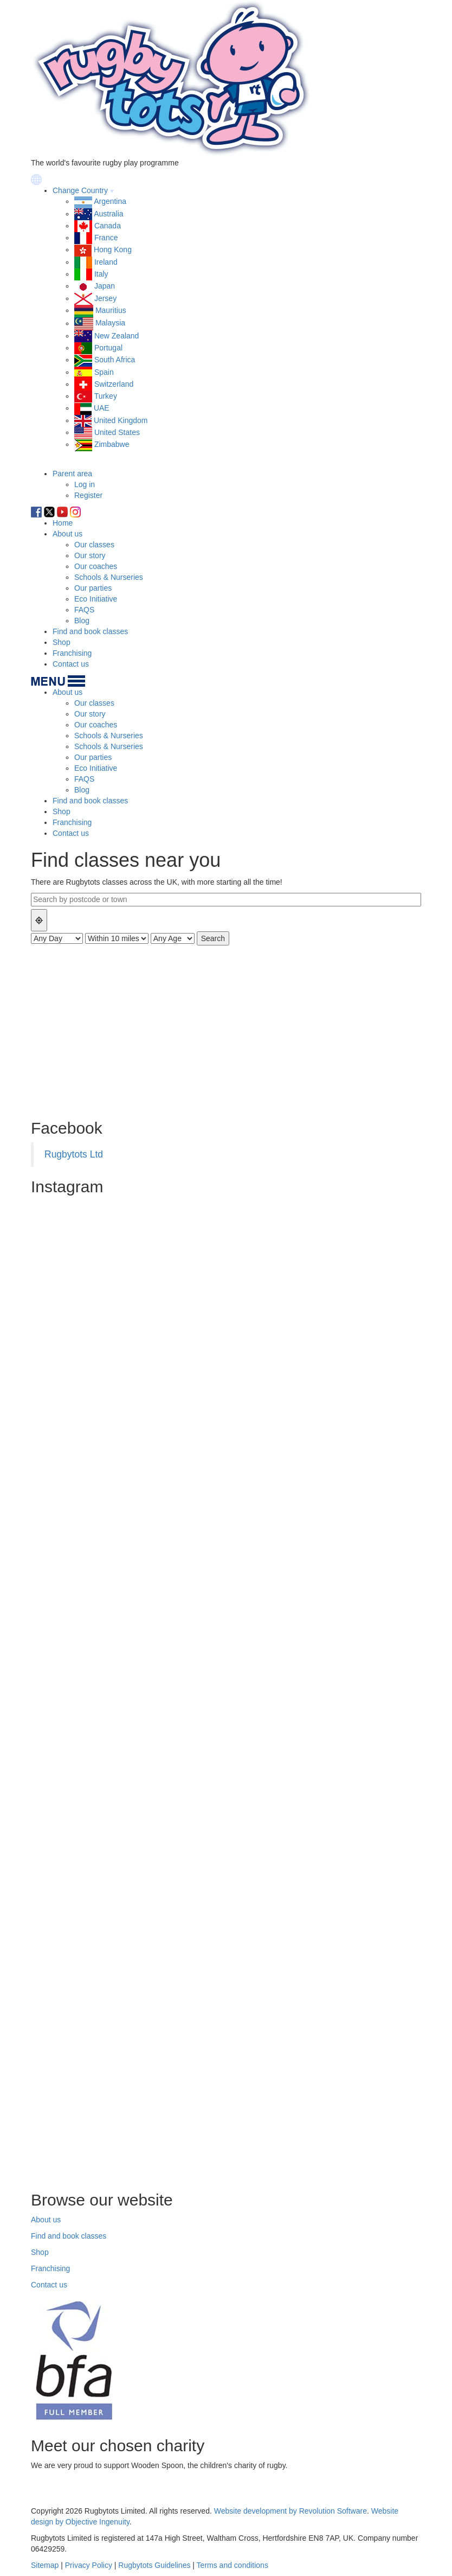  I want to click on Jersey, so click(105, 298).